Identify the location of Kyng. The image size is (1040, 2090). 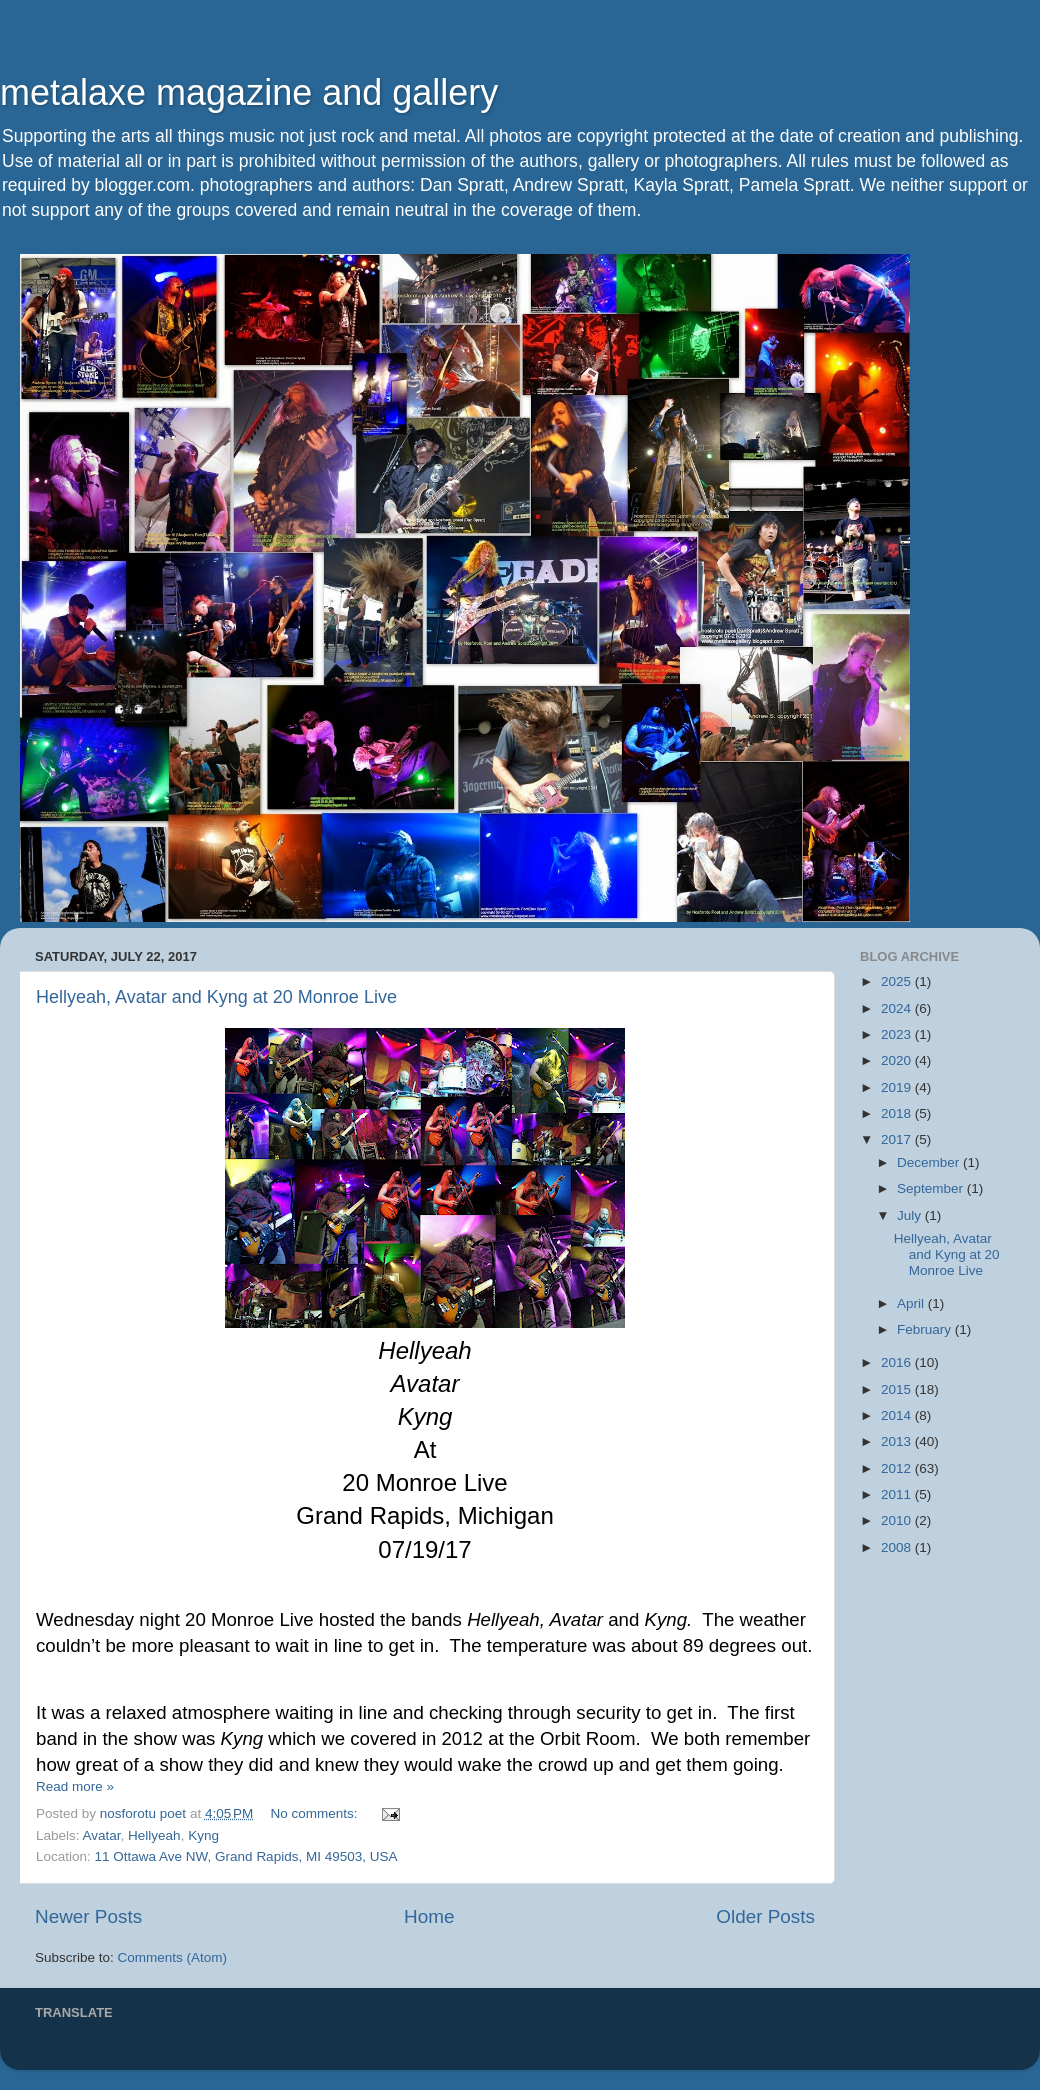
(203, 1835).